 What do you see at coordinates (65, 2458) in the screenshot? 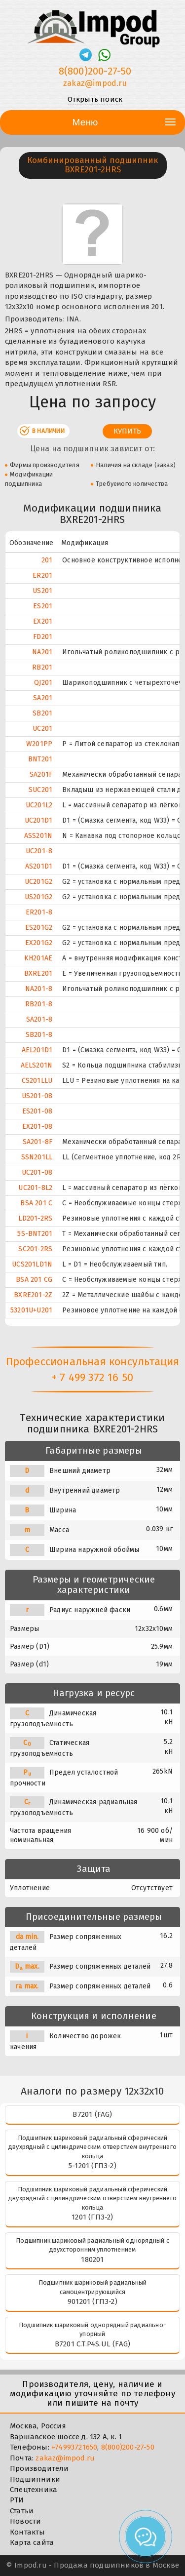
I see `zakaz@impod.ru` at bounding box center [65, 2458].